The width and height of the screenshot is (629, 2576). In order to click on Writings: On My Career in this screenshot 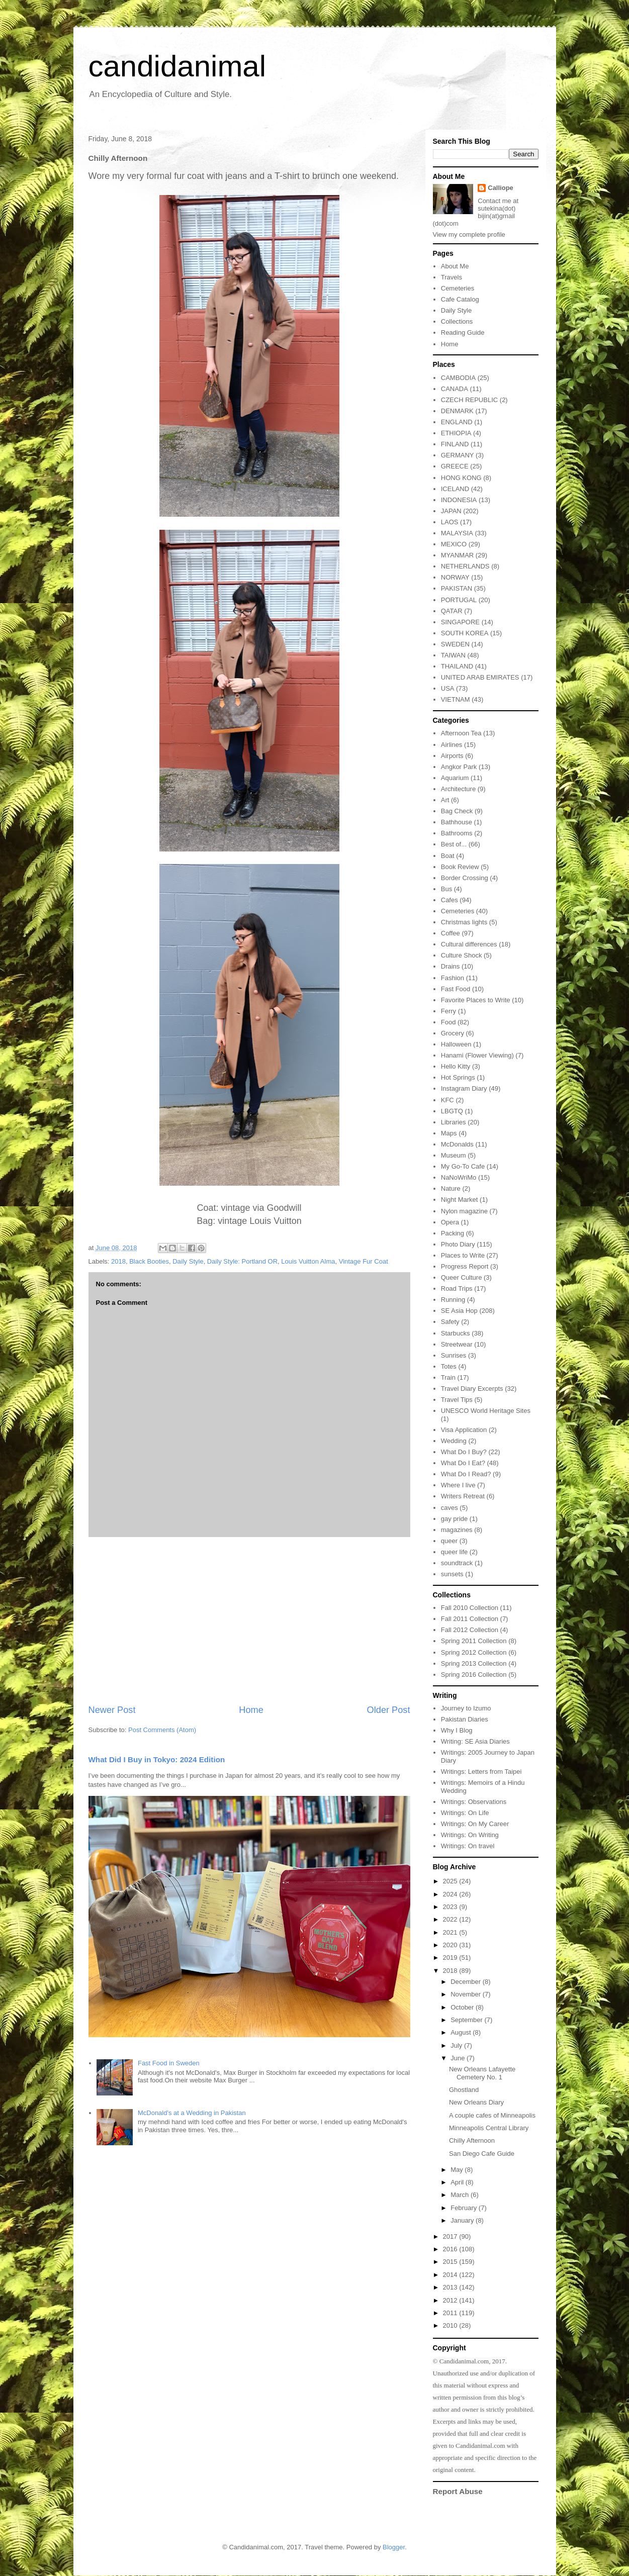, I will do `click(475, 1824)`.